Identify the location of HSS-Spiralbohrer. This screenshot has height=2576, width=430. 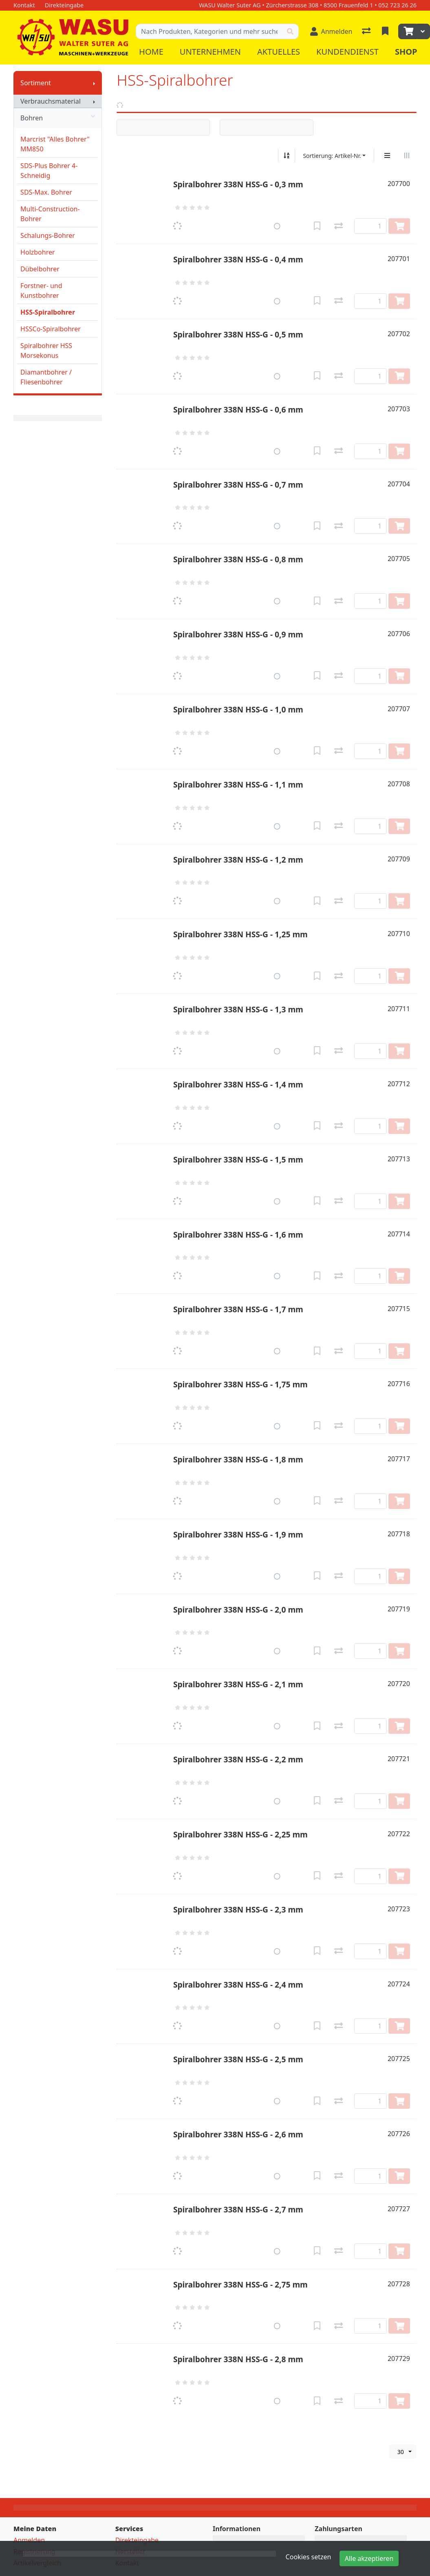
(47, 312).